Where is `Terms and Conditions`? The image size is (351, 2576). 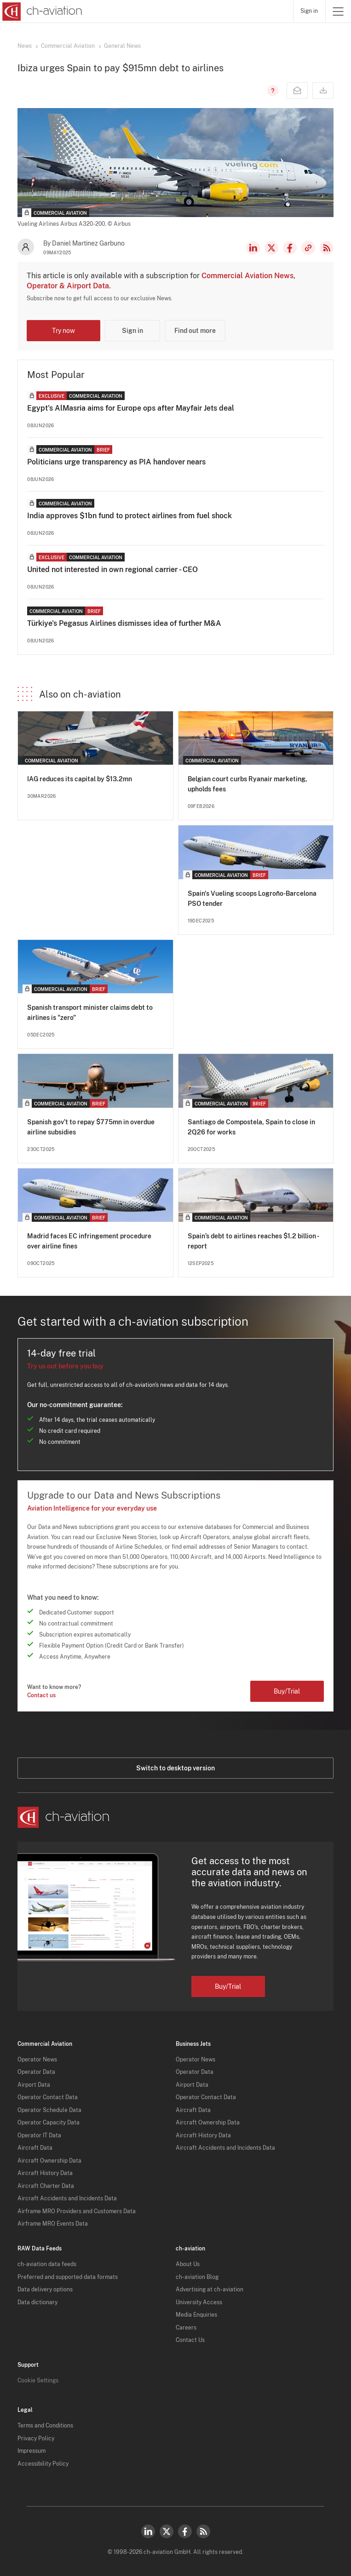
Terms and Conditions is located at coordinates (45, 2425).